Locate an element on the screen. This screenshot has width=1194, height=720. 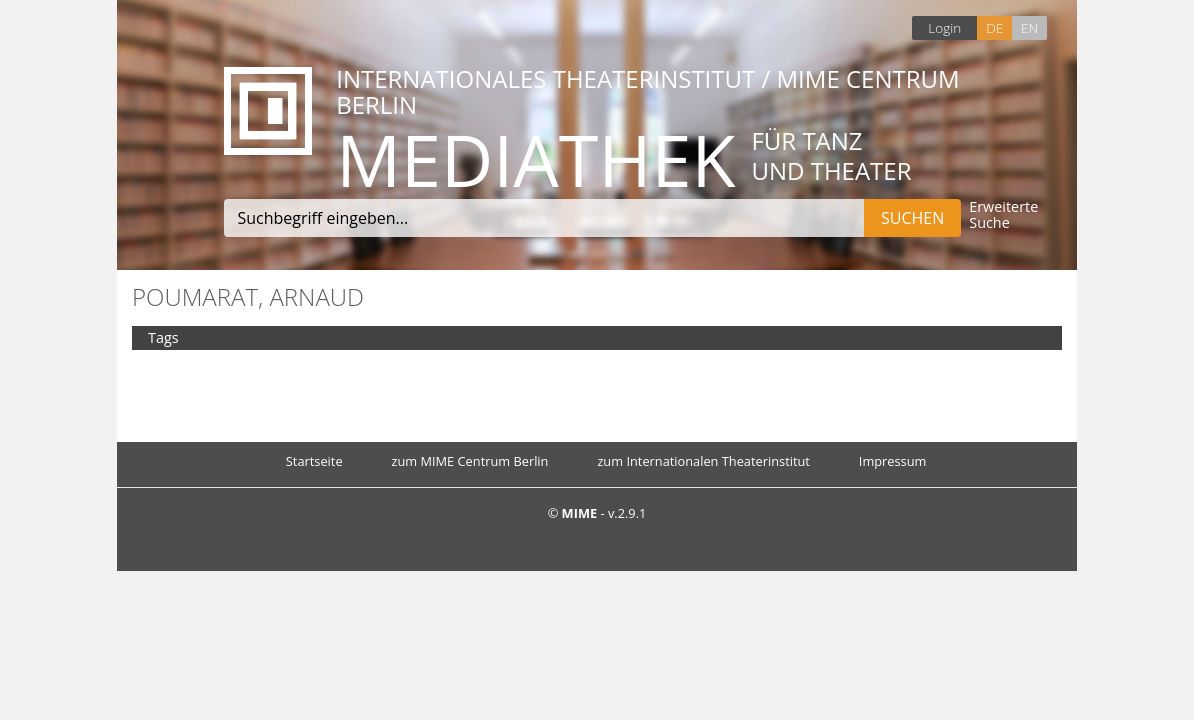
Startseite is located at coordinates (314, 461).